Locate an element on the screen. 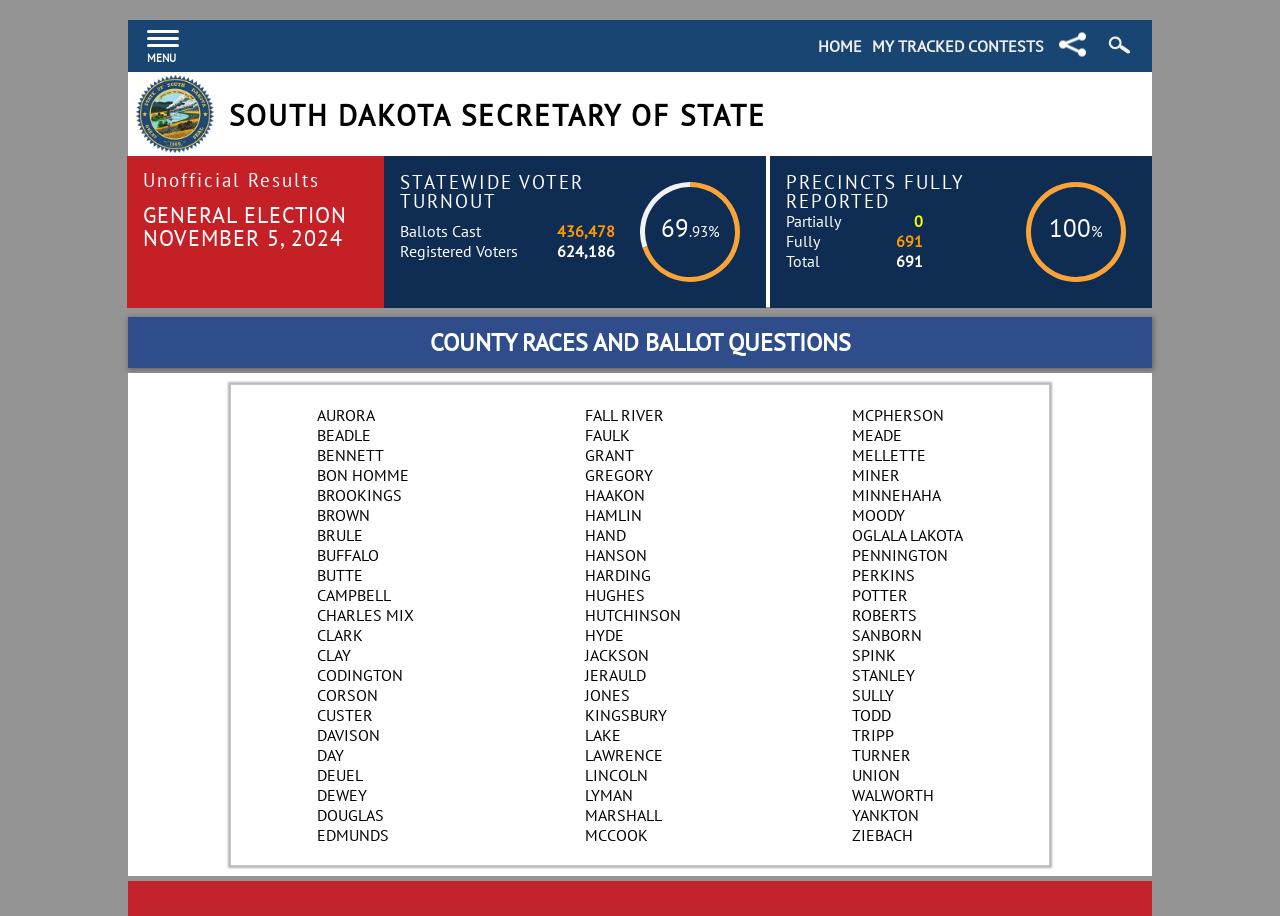 The width and height of the screenshot is (1280, 916). Douglas is located at coordinates (350, 815).